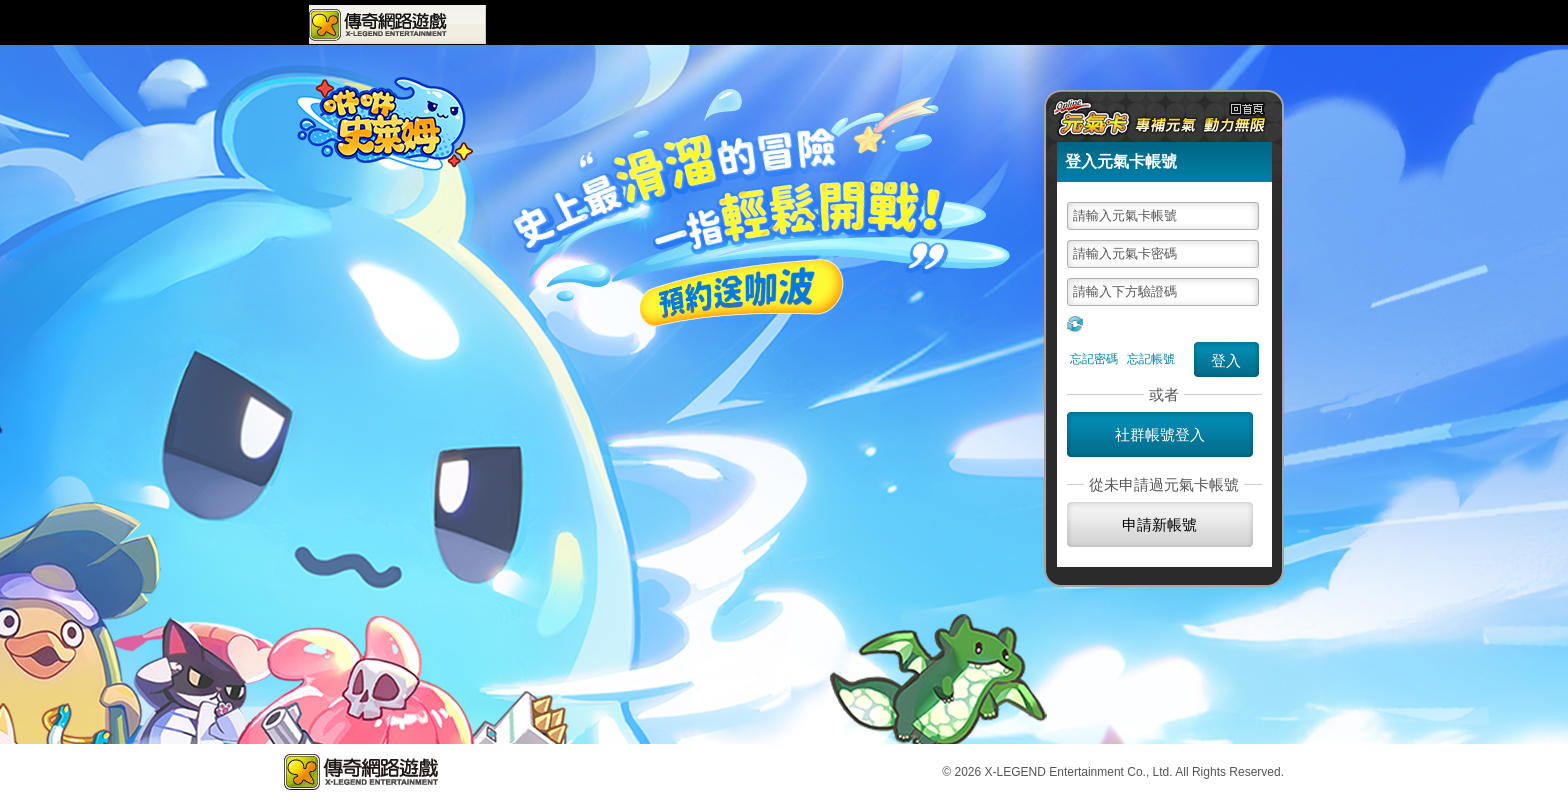  I want to click on 社群帳號登入, so click(1160, 434).